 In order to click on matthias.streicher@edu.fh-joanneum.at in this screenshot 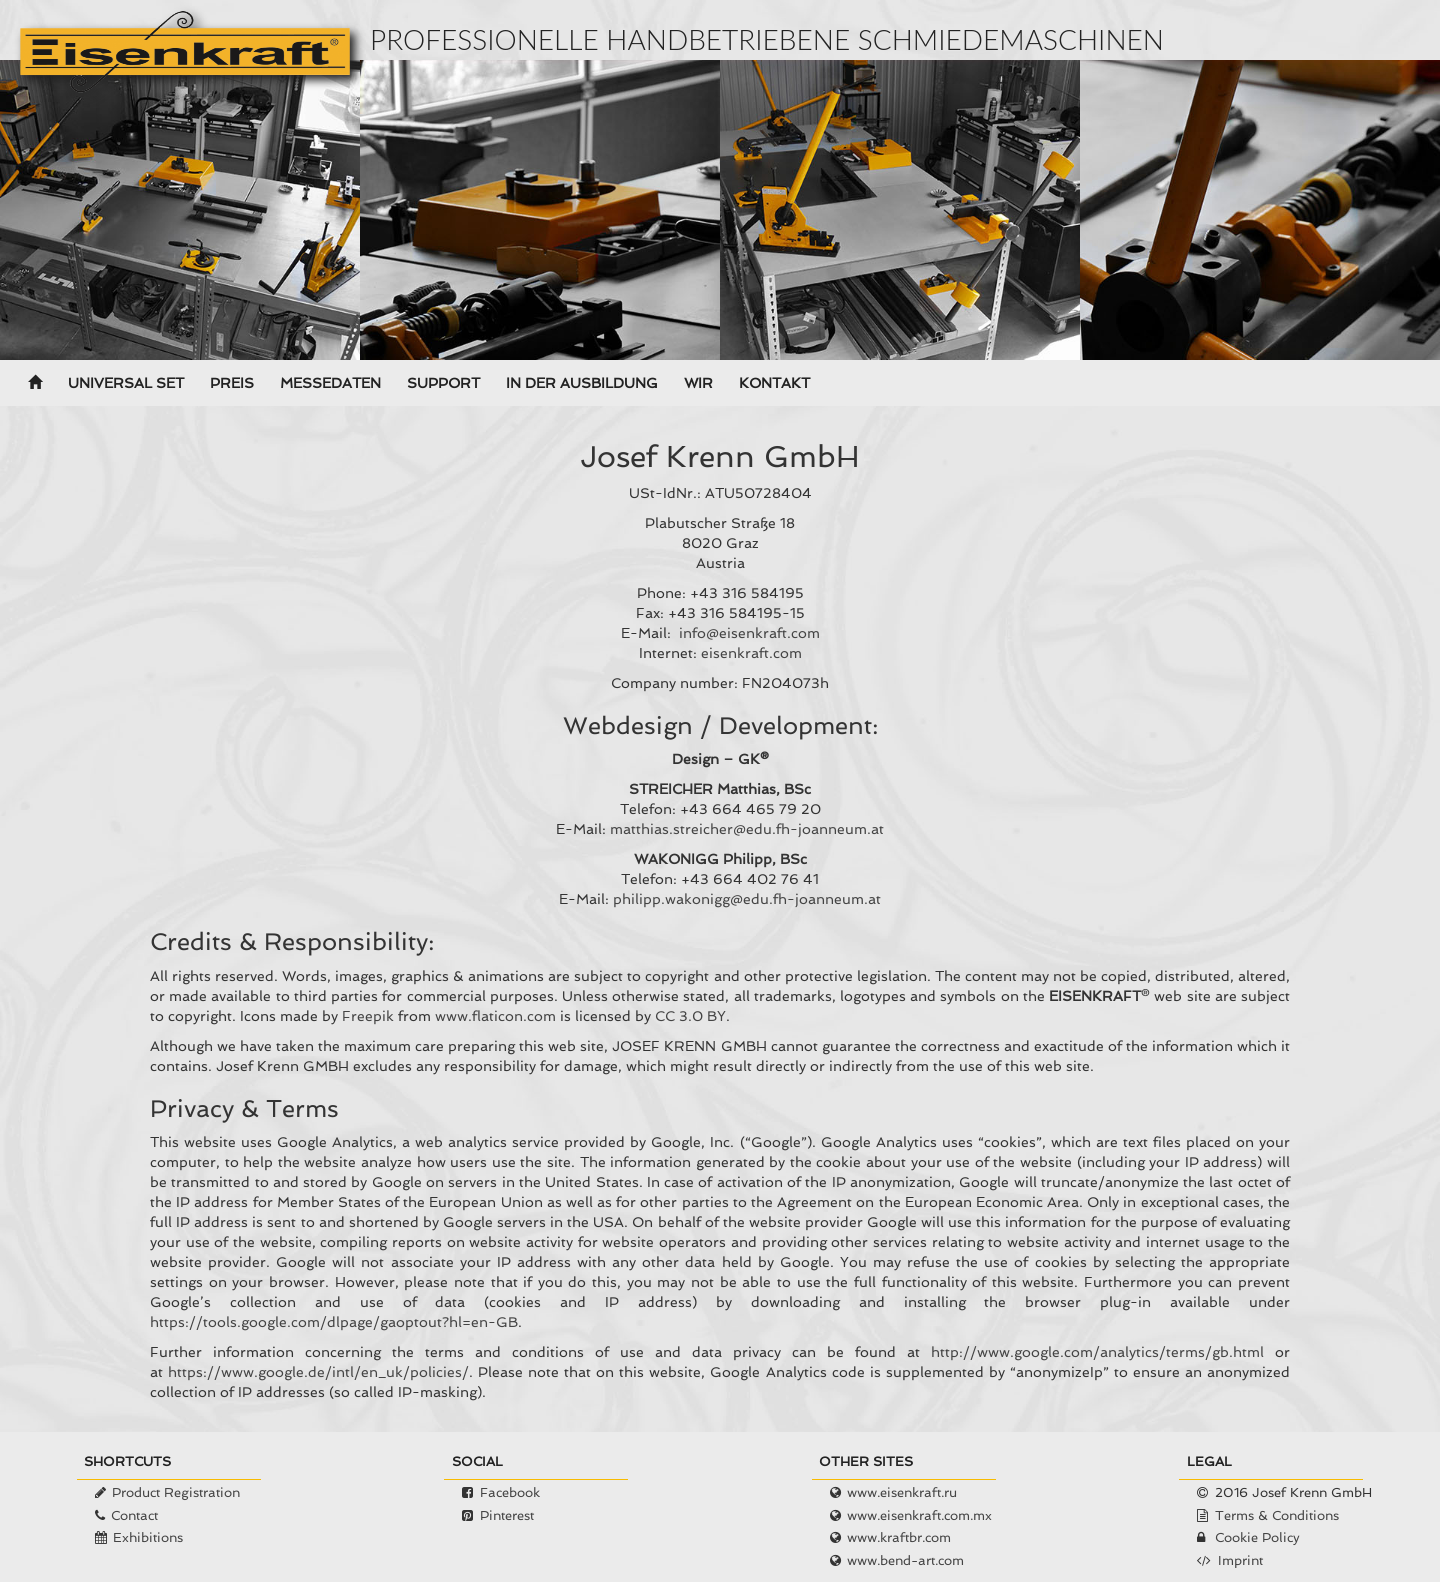, I will do `click(747, 829)`.